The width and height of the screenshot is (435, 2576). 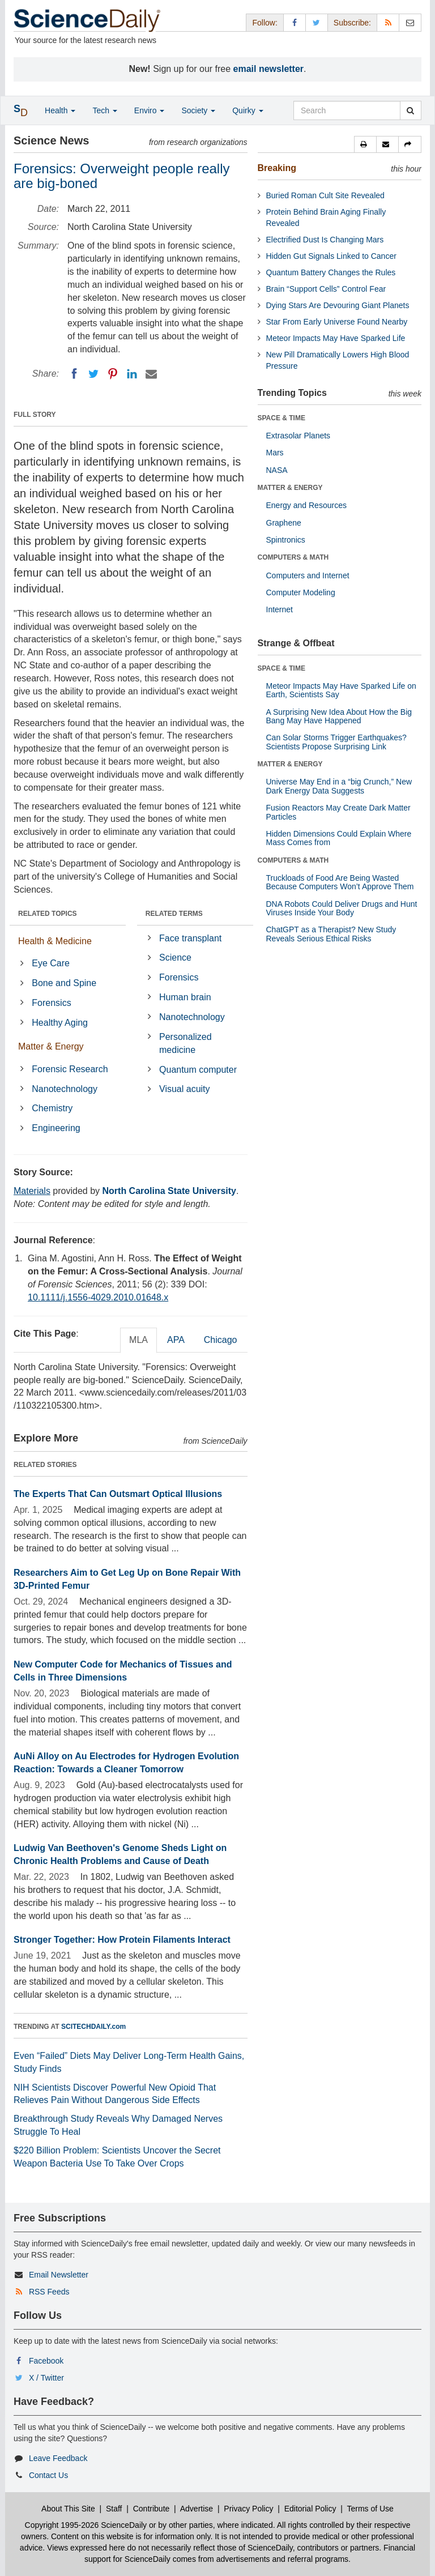 I want to click on Editorial Policy, so click(x=310, y=2508).